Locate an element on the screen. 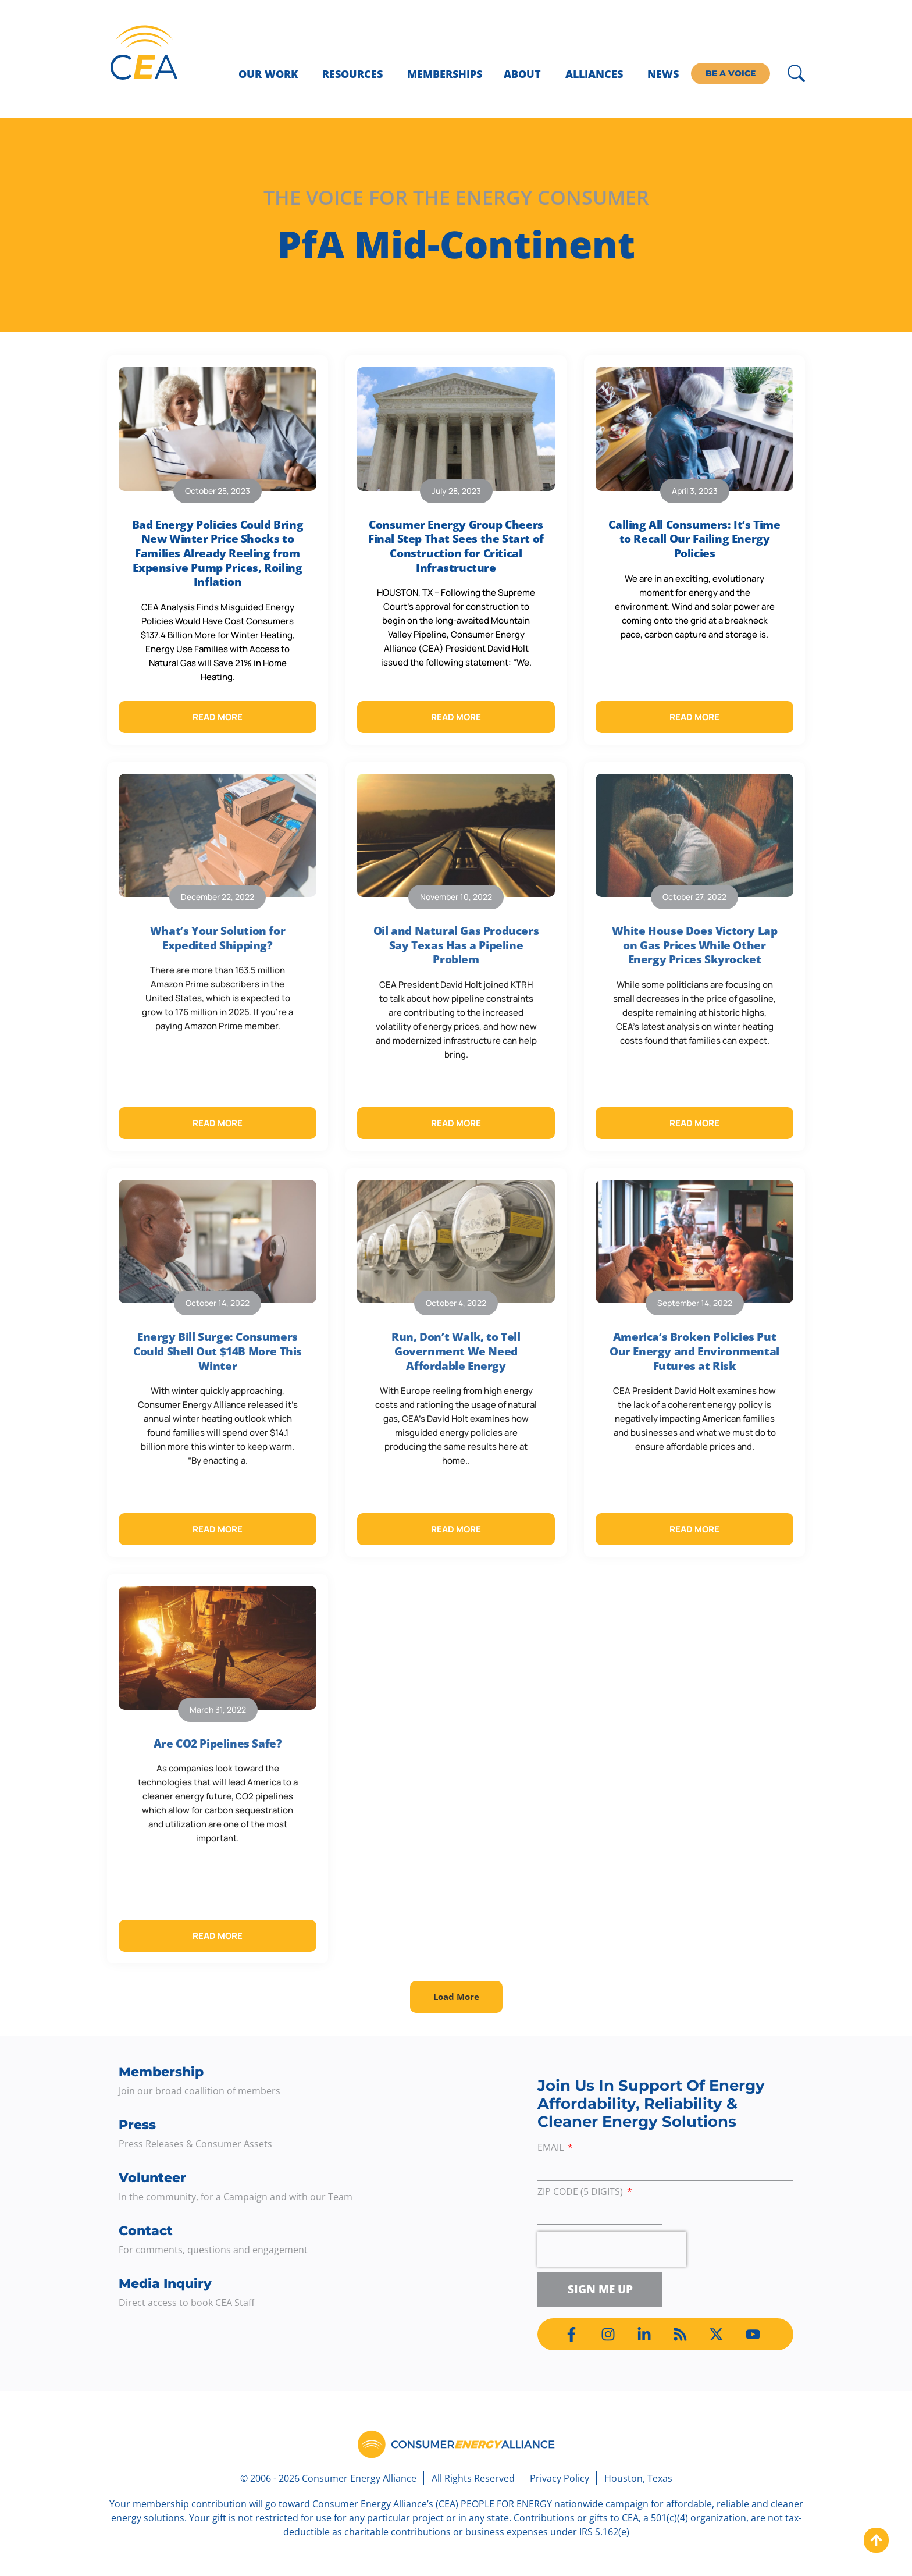 Image resolution: width=912 pixels, height=2576 pixels. America’s Broken Policies Put Our Energy and Environmental Futures at Risk is located at coordinates (694, 1351).